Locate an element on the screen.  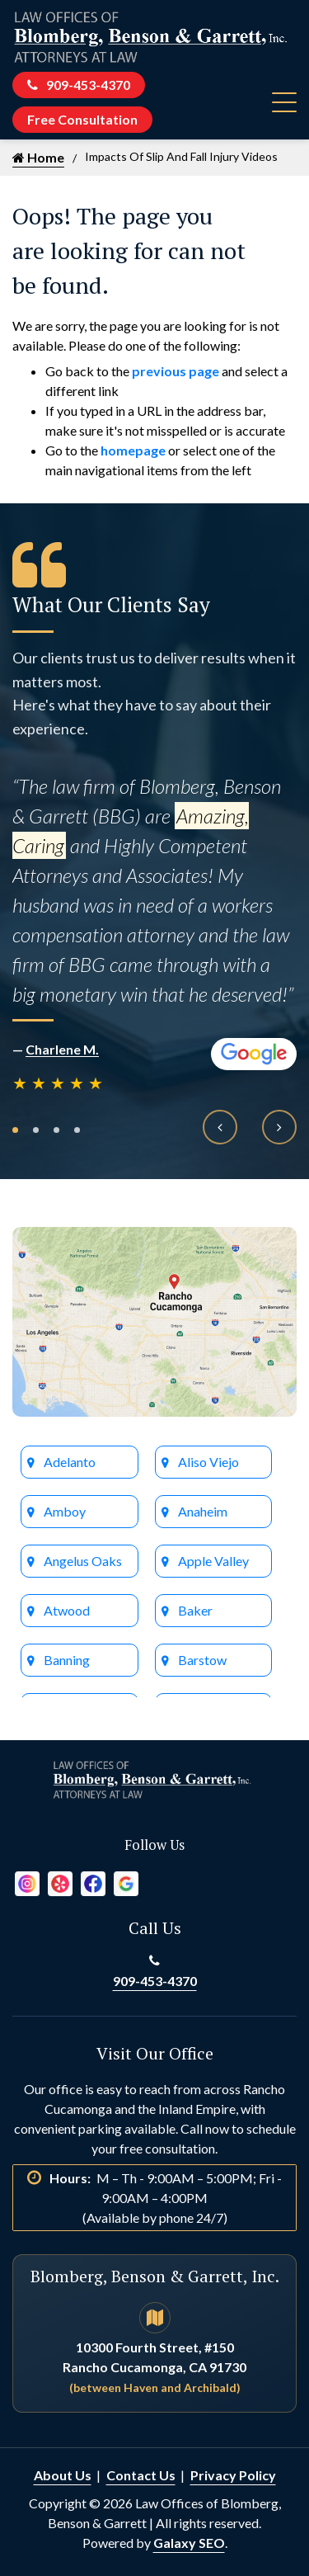
homepage is located at coordinates (133, 450).